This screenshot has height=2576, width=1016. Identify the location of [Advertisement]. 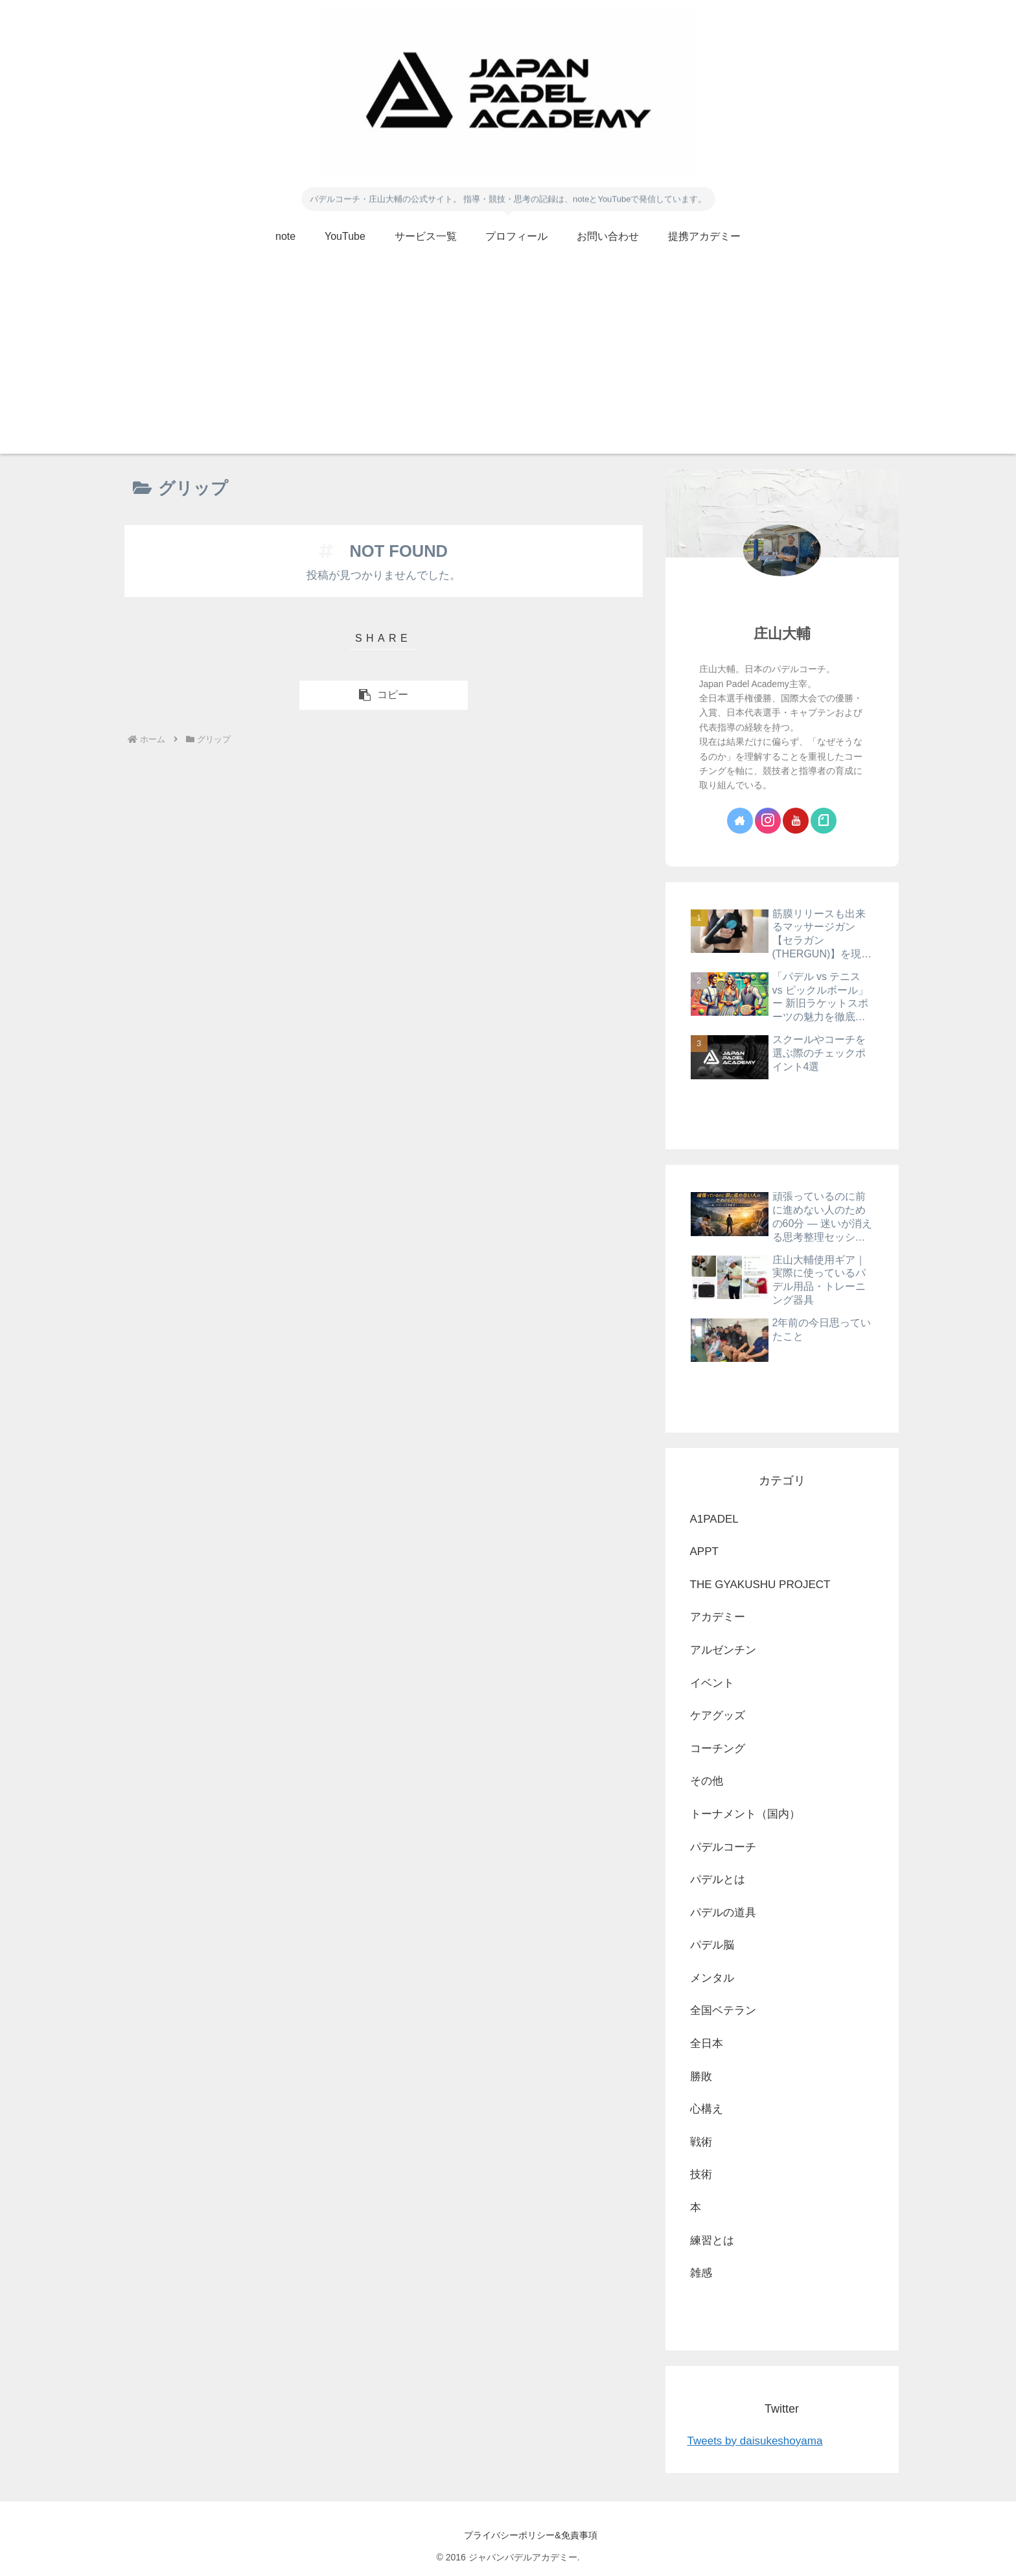
(508, 363).